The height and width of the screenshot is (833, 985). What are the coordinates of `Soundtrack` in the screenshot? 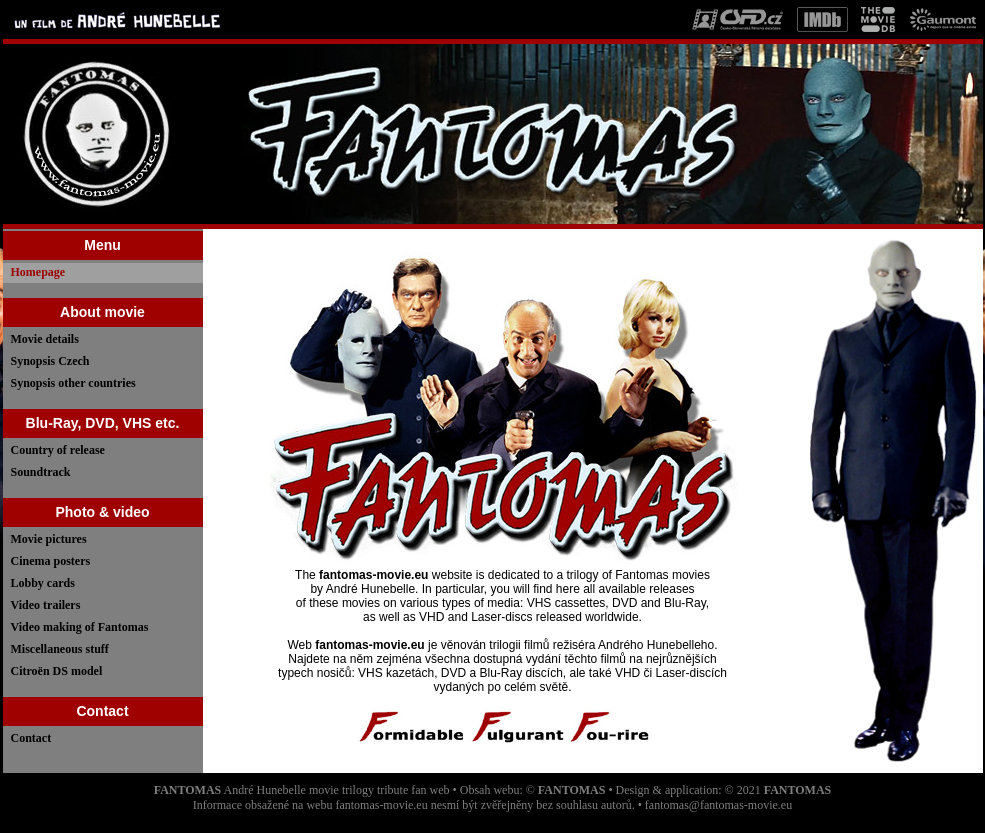 It's located at (41, 472).